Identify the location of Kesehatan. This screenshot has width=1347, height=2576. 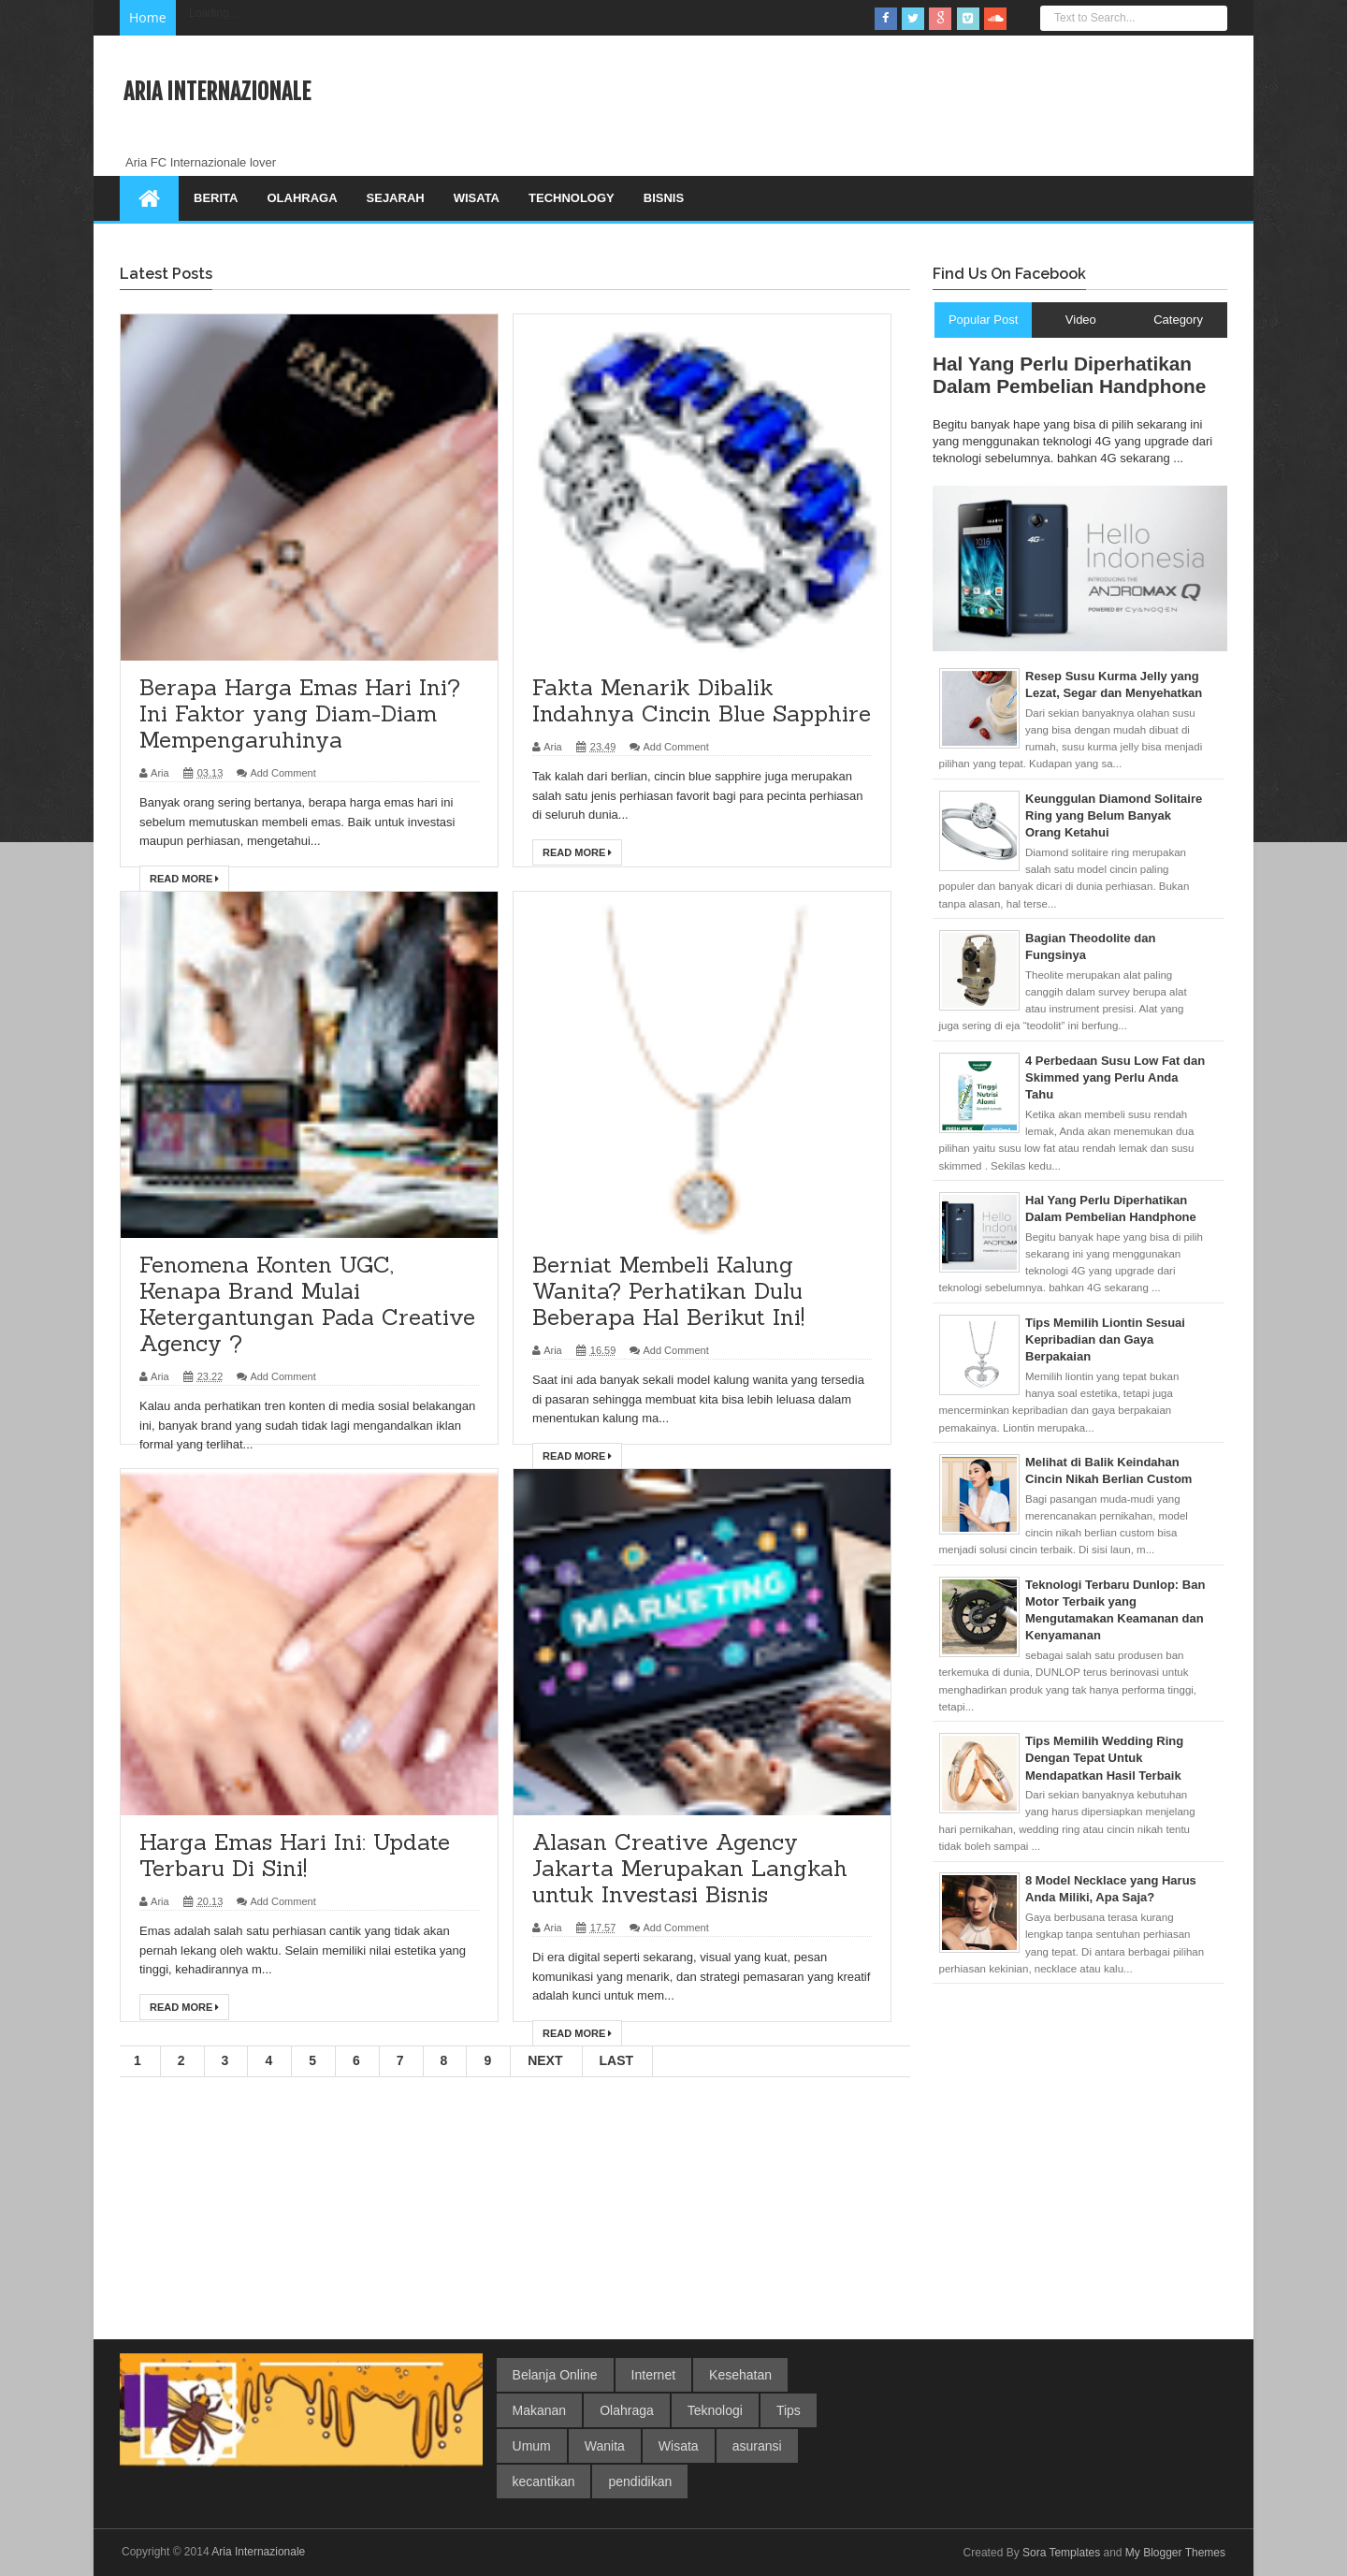
(740, 2374).